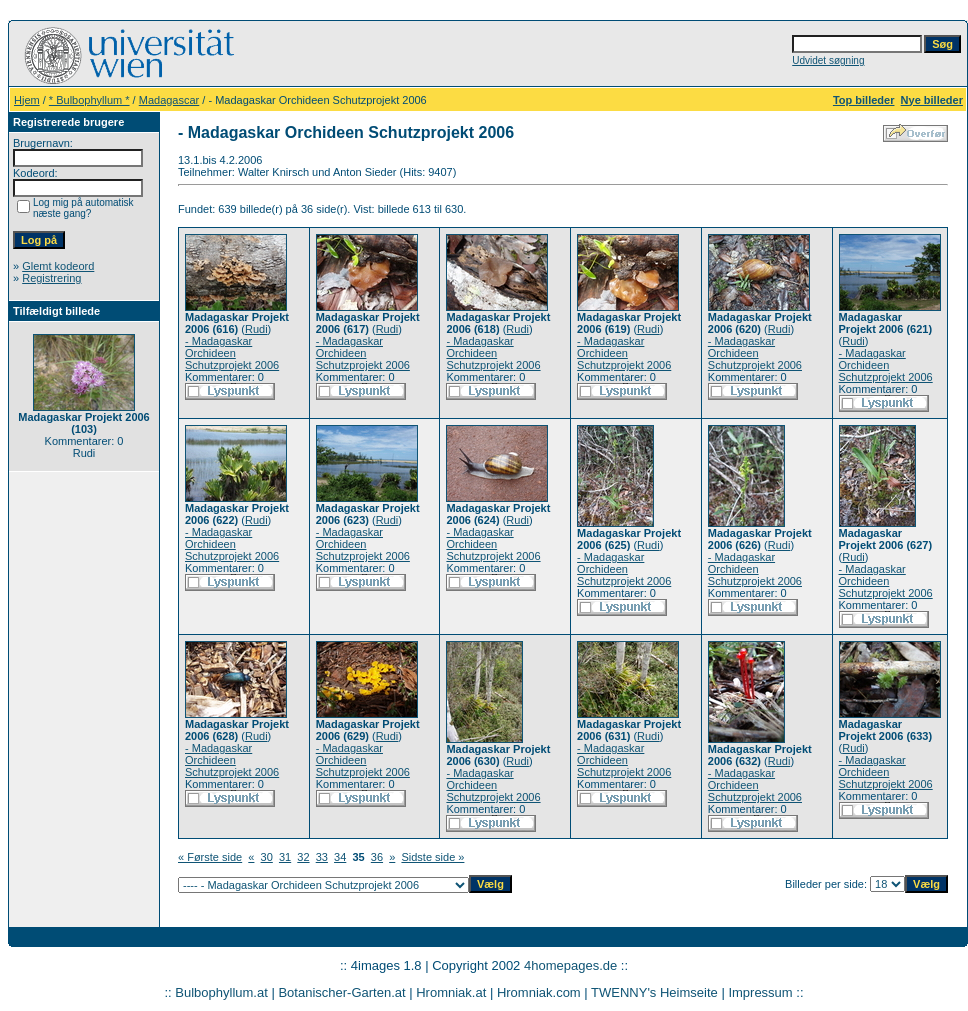 This screenshot has height=1011, width=968. I want to click on TWENNY's Heimseite, so click(654, 992).